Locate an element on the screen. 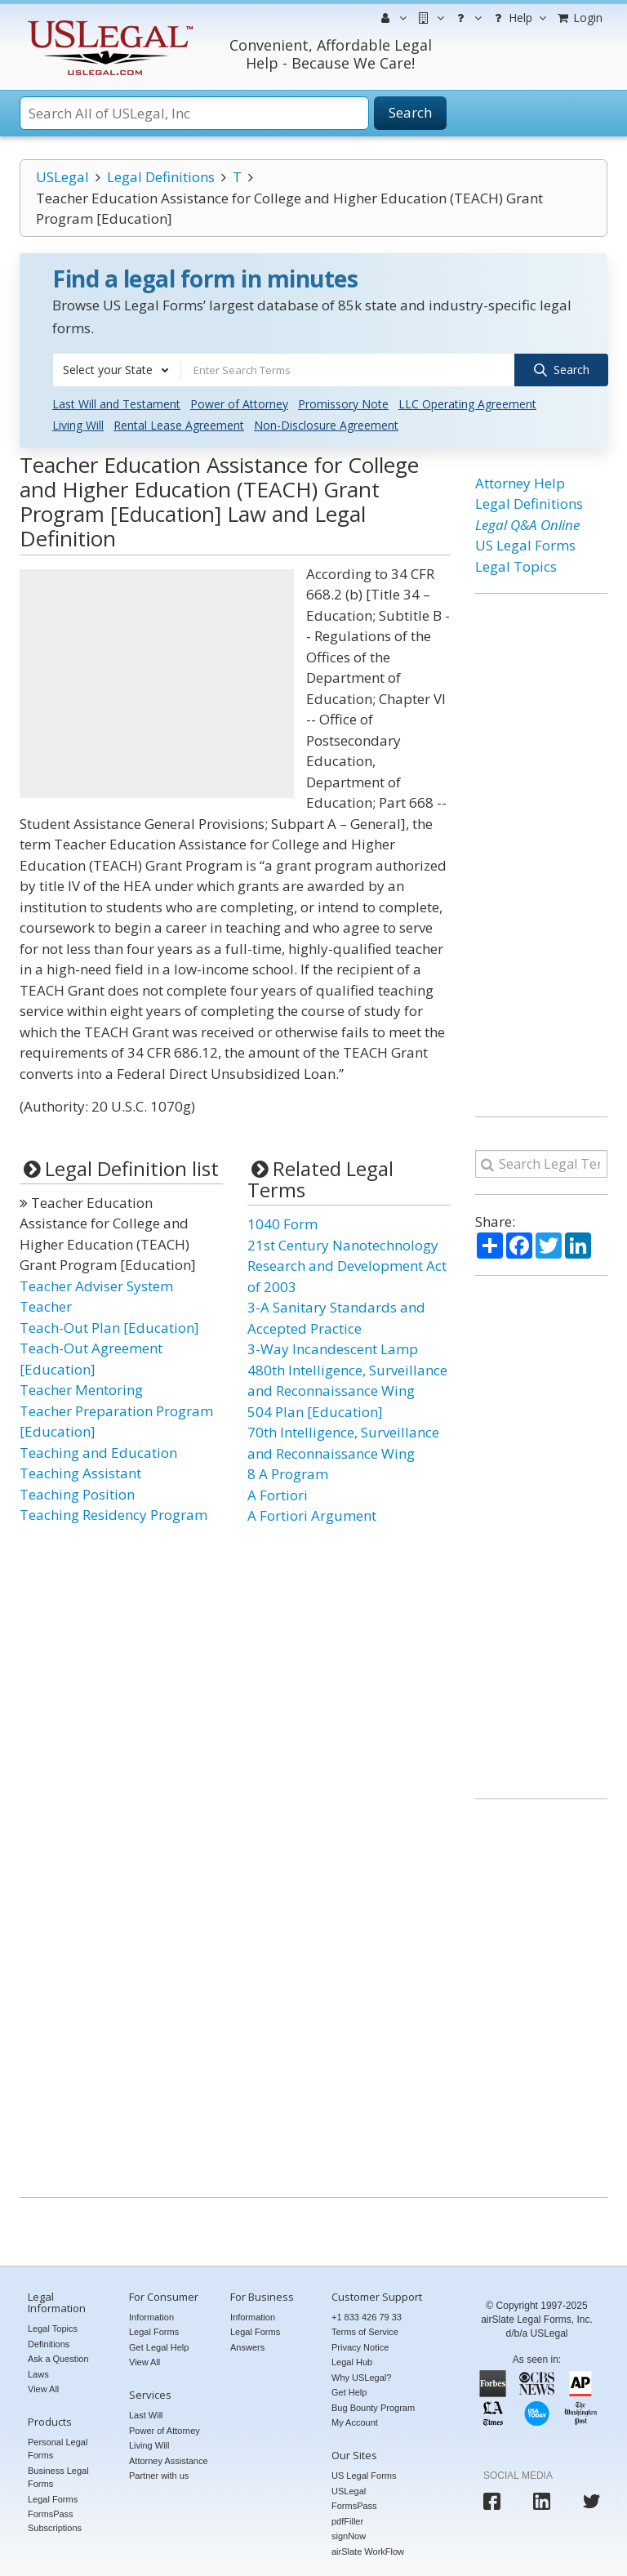 The height and width of the screenshot is (2576, 627). Teaching and Education is located at coordinates (98, 1452).